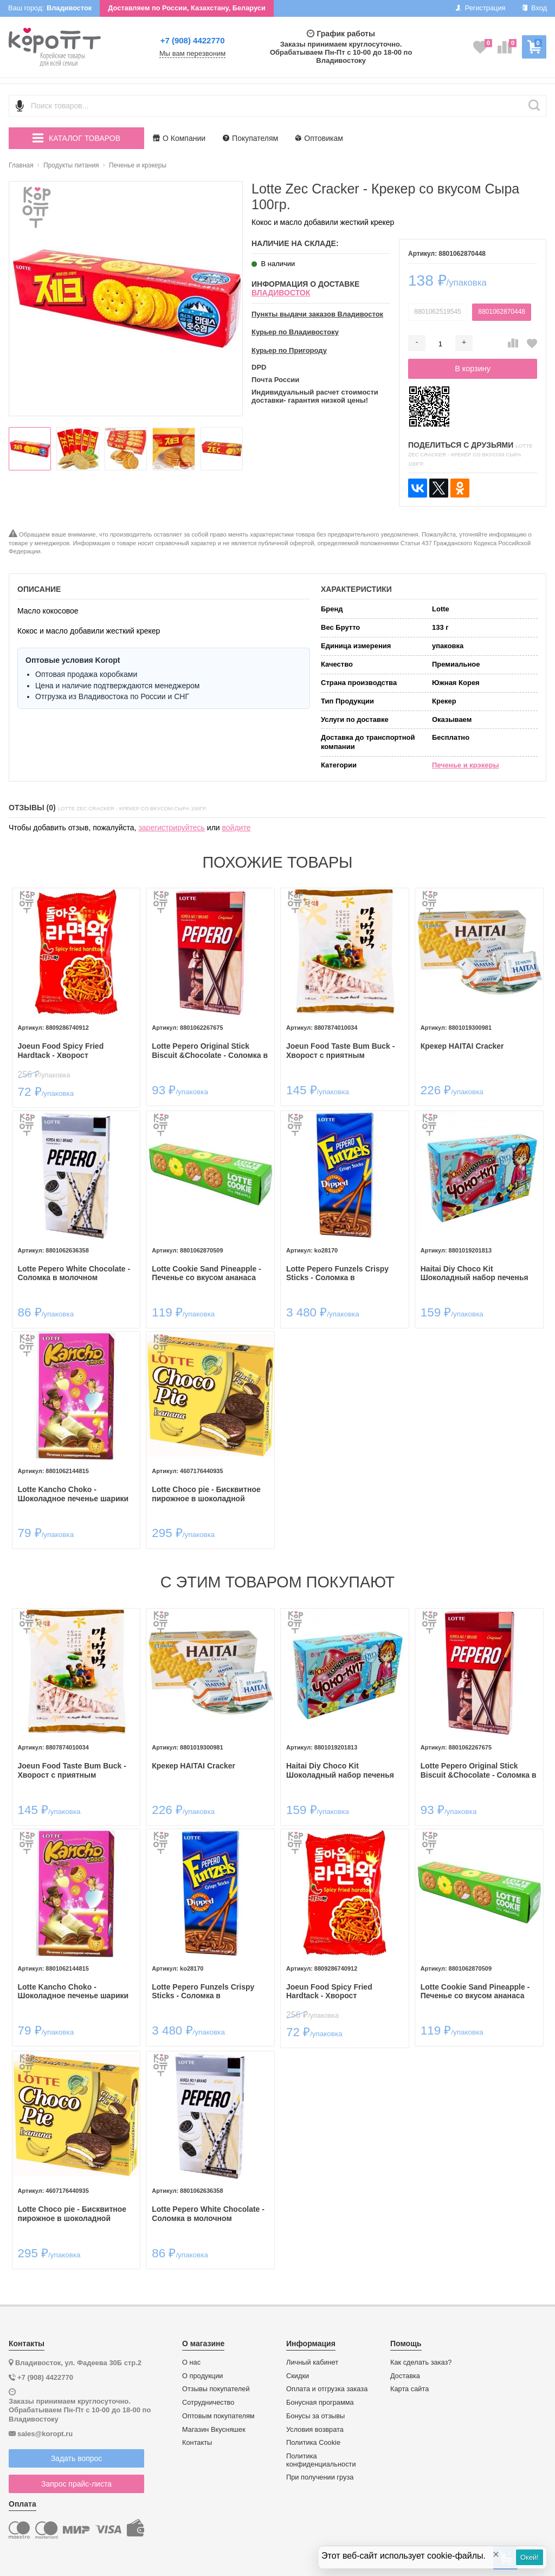 The image size is (555, 2576). I want to click on Сотрудничество, so click(208, 2402).